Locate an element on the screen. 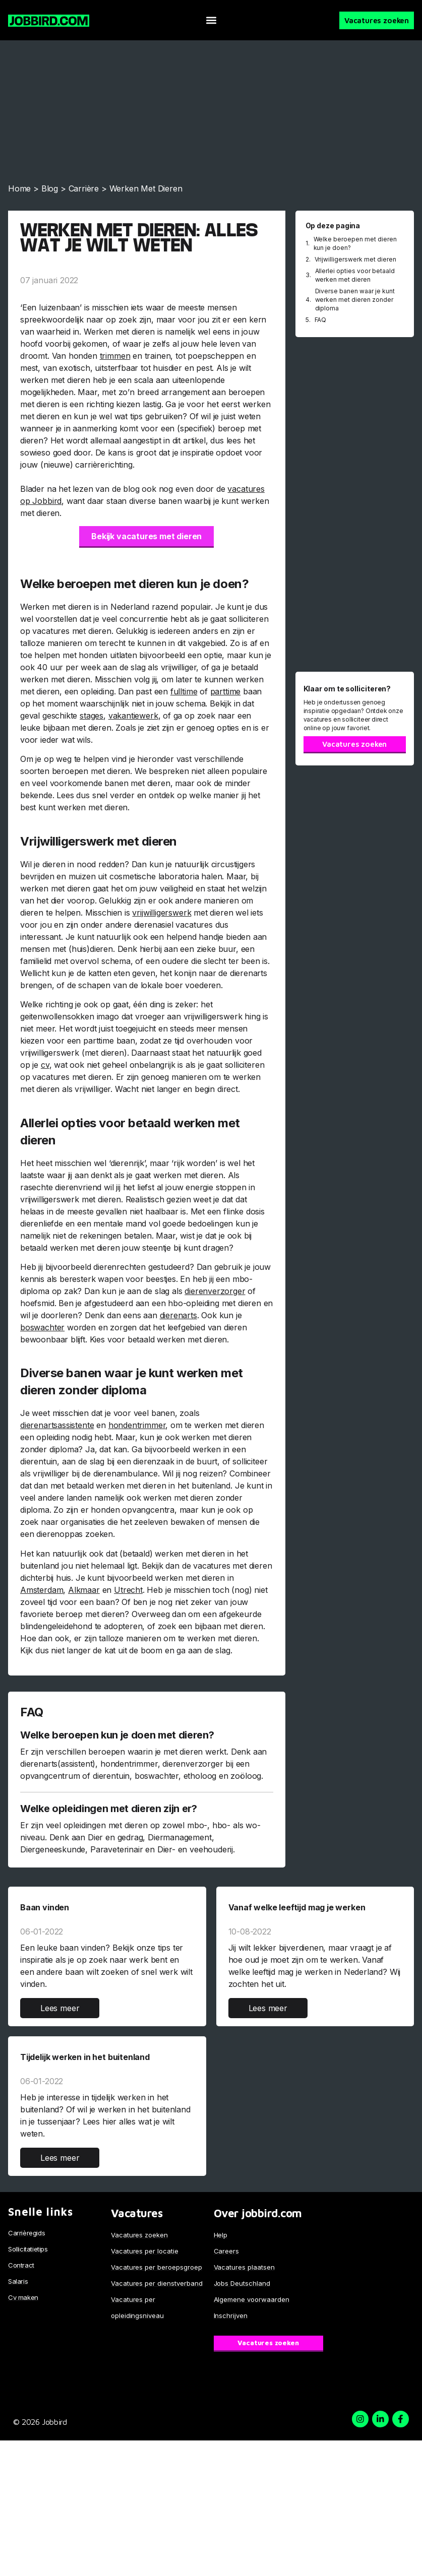 The image size is (422, 2576). Welke beroepen kun je doen met dieren? is located at coordinates (117, 1735).